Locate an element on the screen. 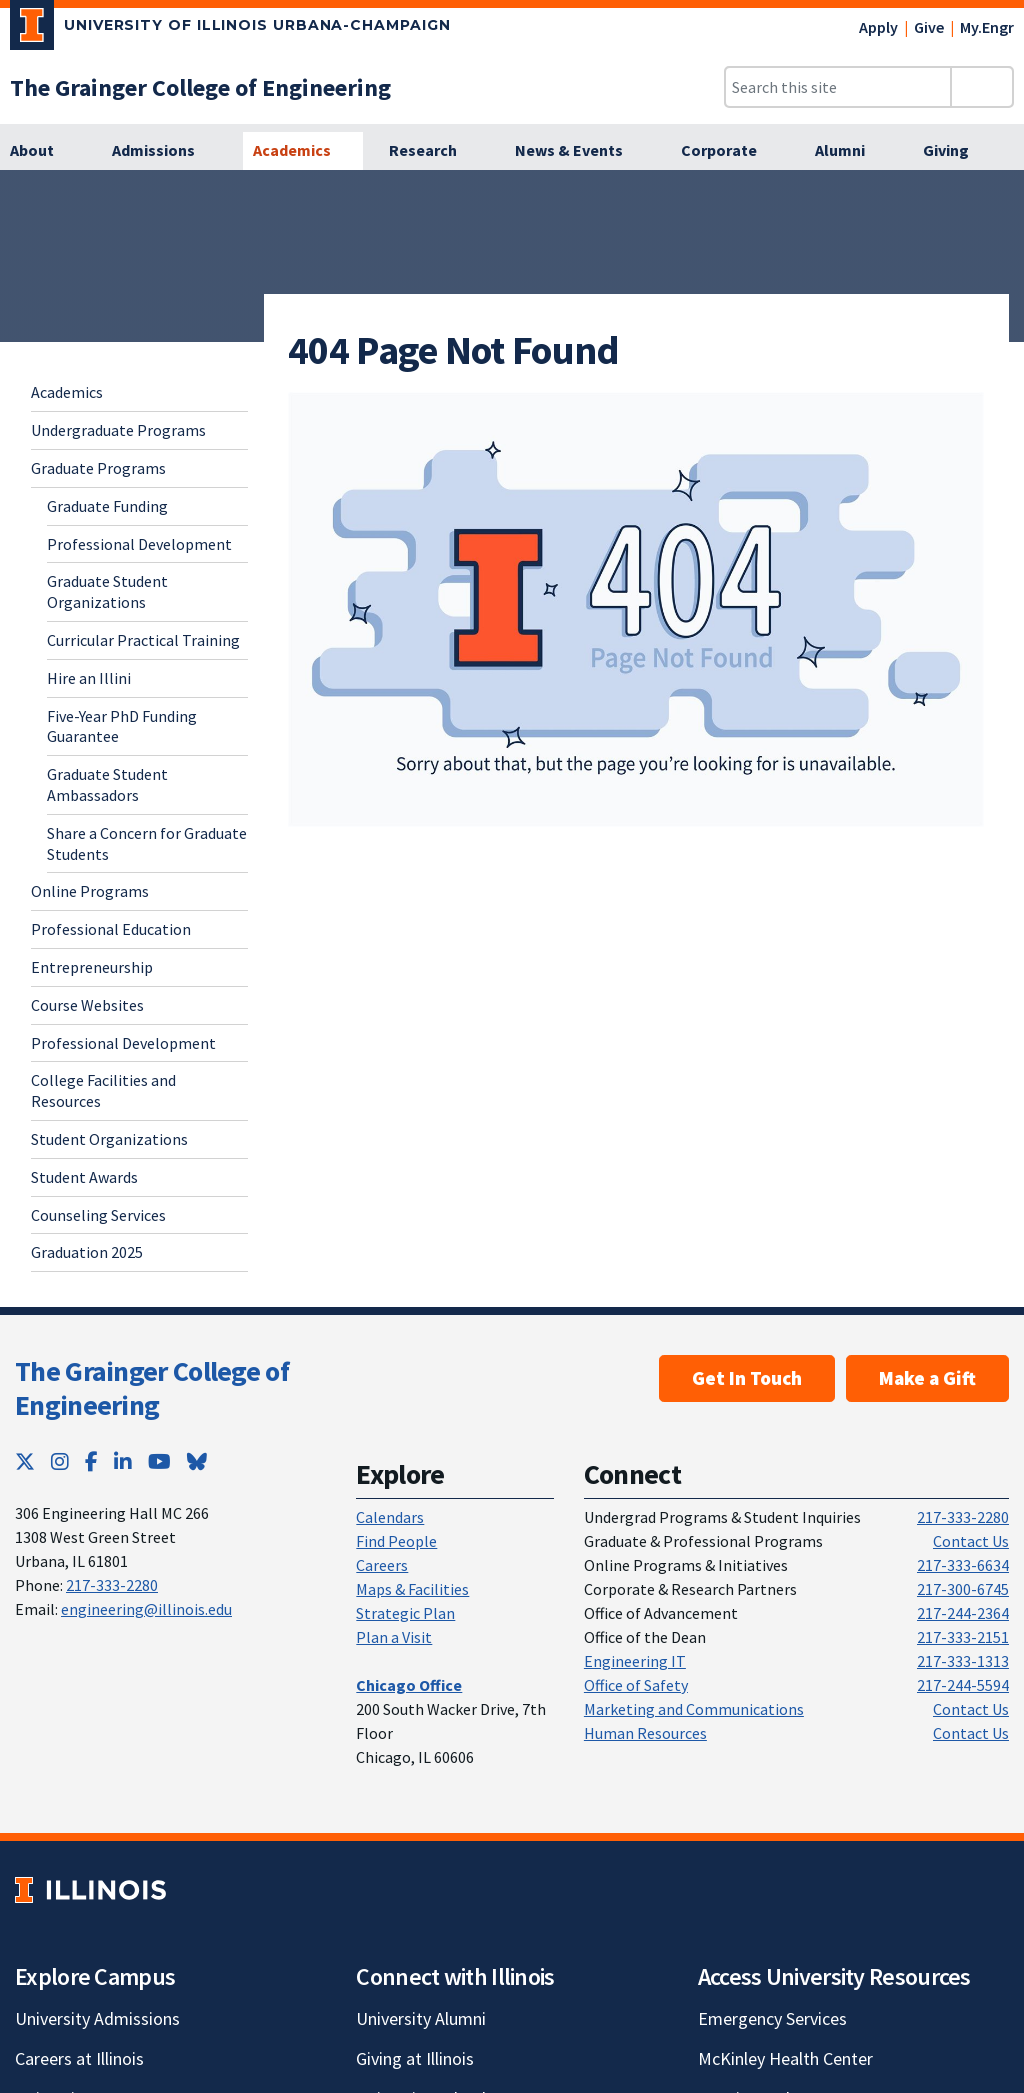 Image resolution: width=1024 pixels, height=2093 pixels. [News & Events] is located at coordinates (580, 151).